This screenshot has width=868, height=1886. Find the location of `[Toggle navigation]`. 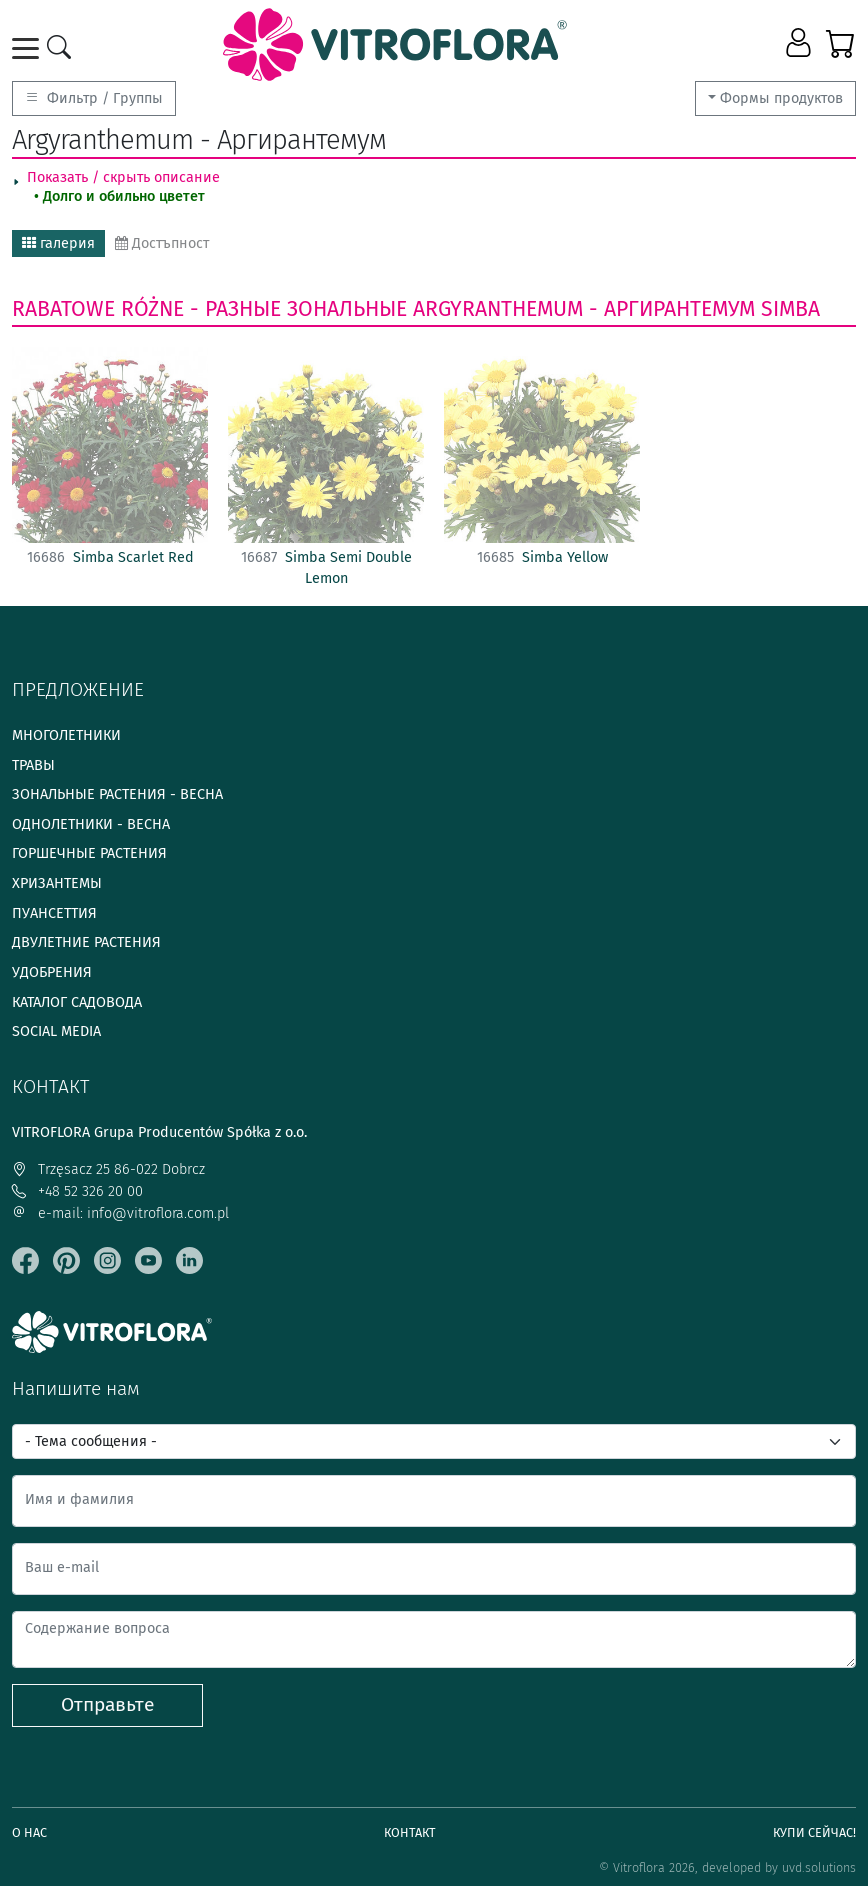

[Toggle navigation] is located at coordinates (29, 48).